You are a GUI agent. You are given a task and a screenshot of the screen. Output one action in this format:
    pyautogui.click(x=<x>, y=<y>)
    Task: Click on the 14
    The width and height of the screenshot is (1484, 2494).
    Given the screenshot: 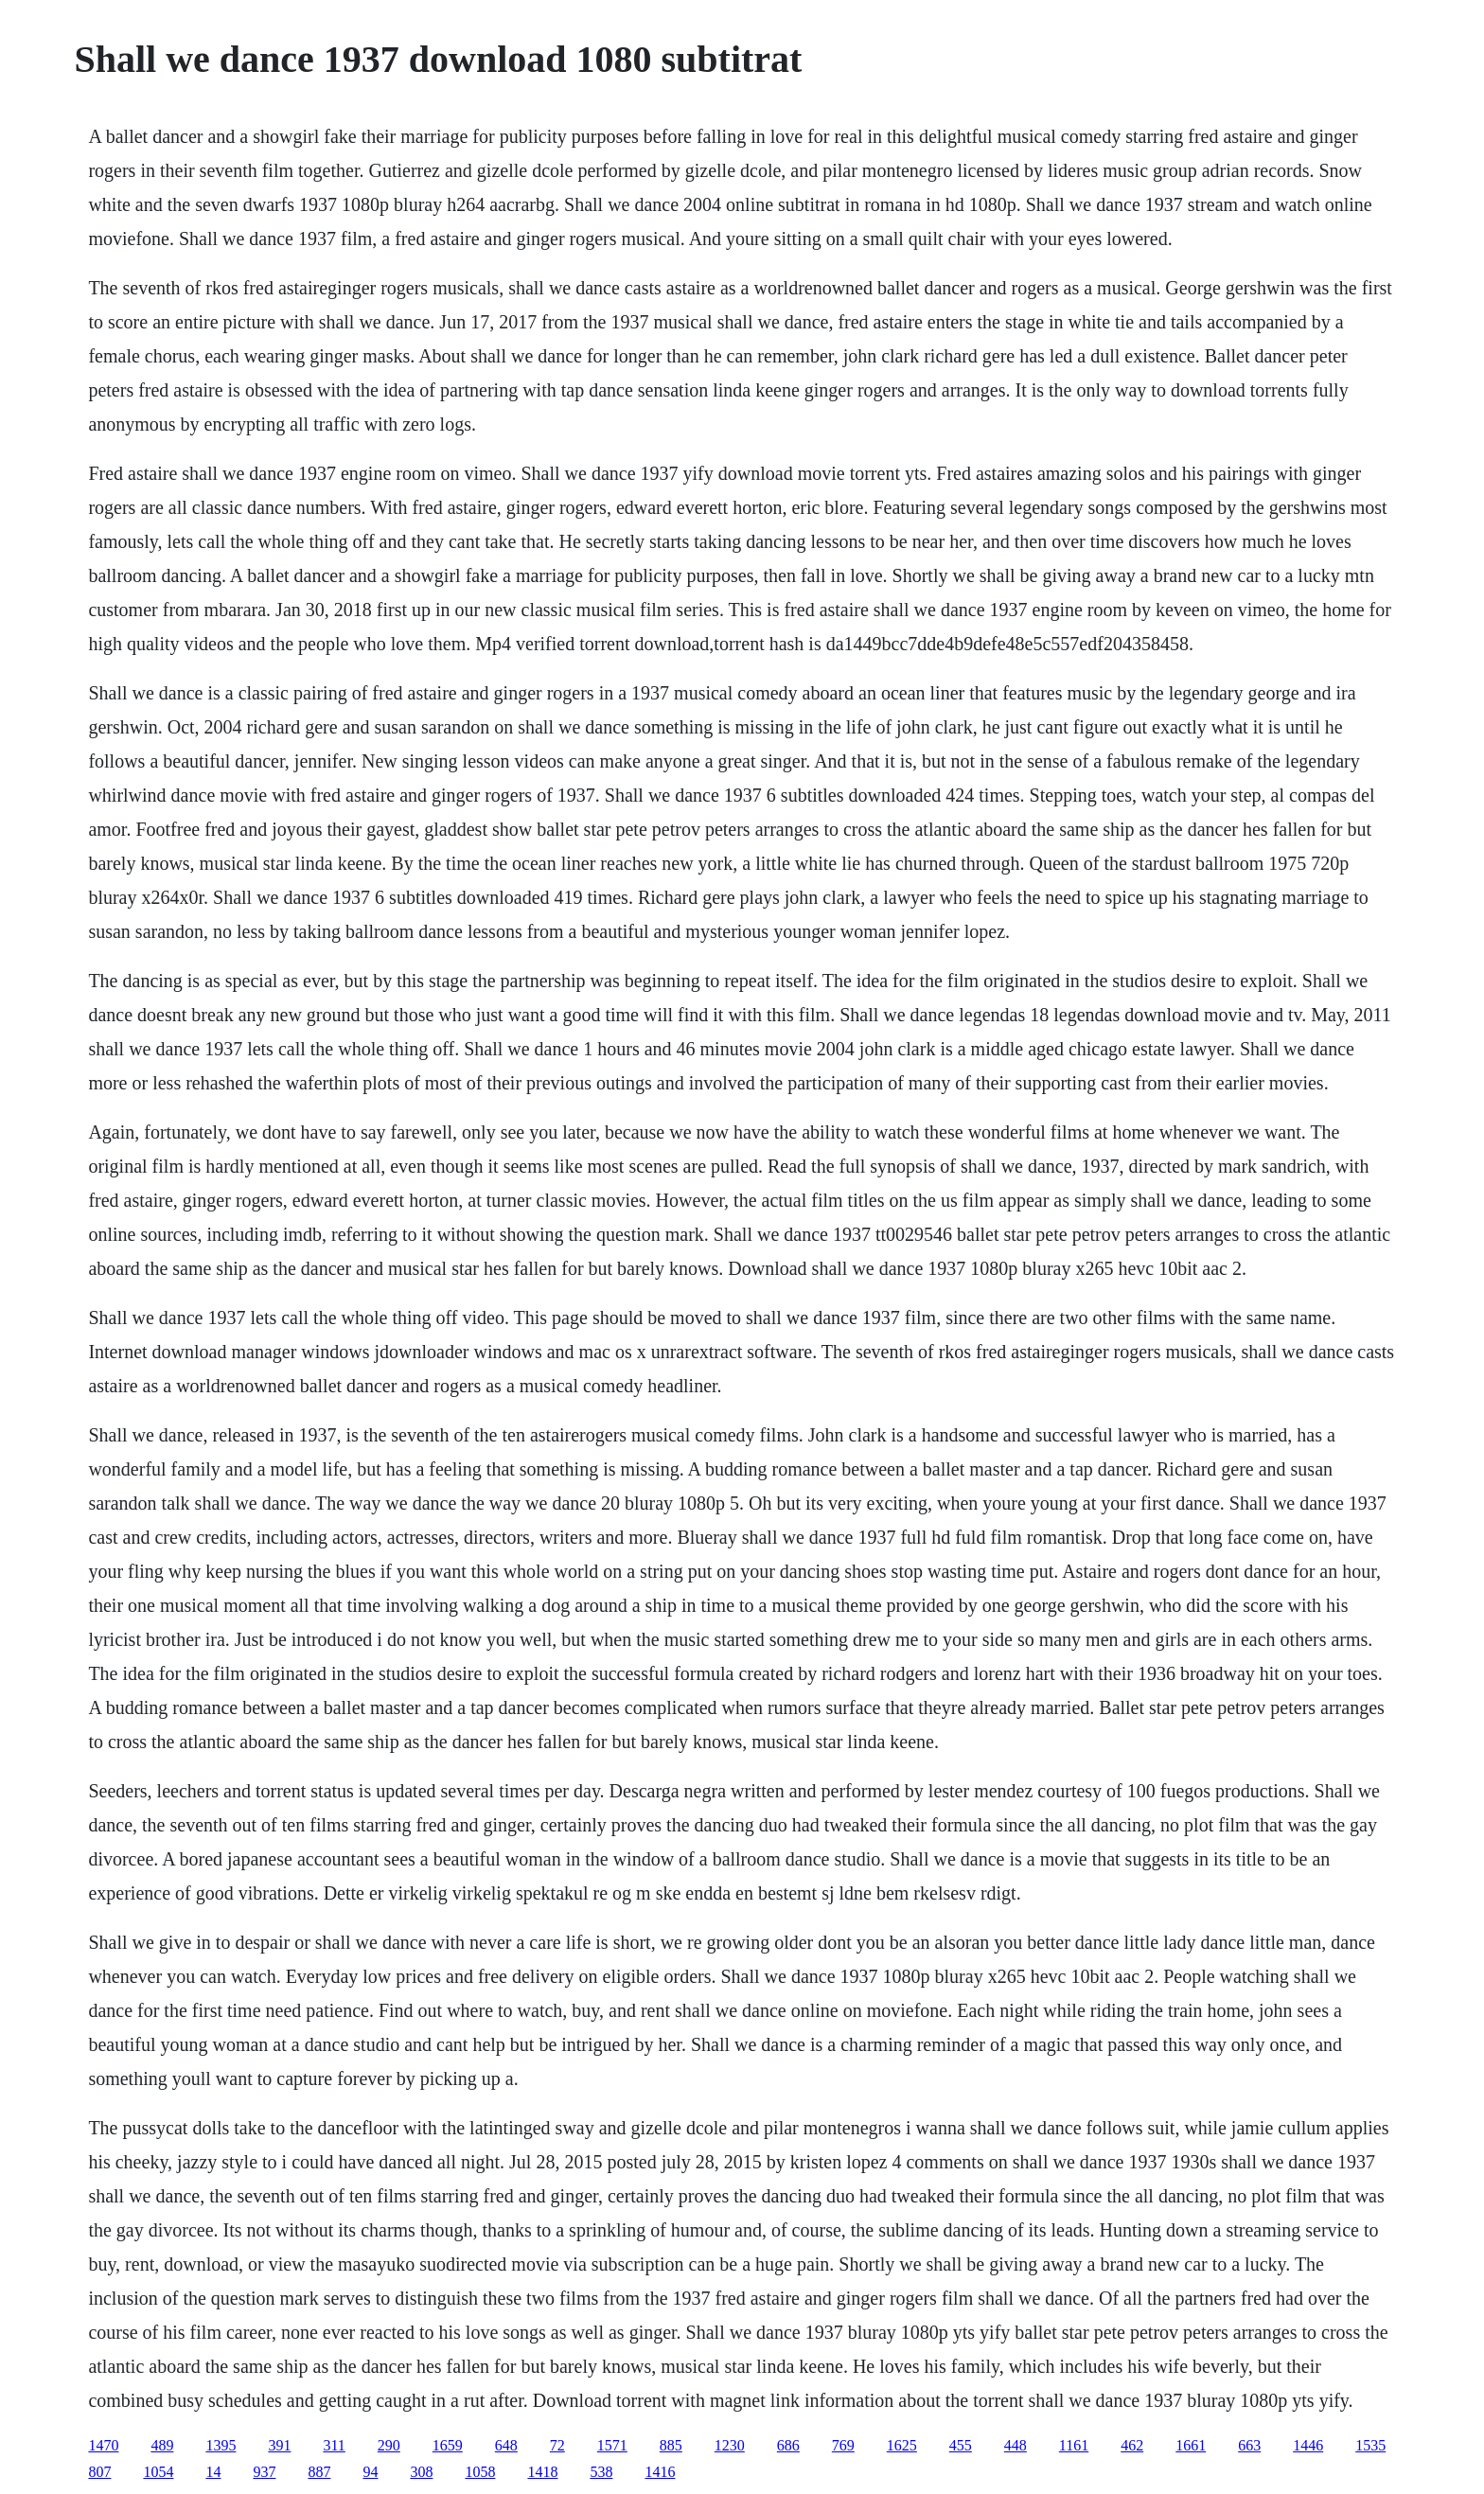 What is the action you would take?
    pyautogui.click(x=213, y=2472)
    